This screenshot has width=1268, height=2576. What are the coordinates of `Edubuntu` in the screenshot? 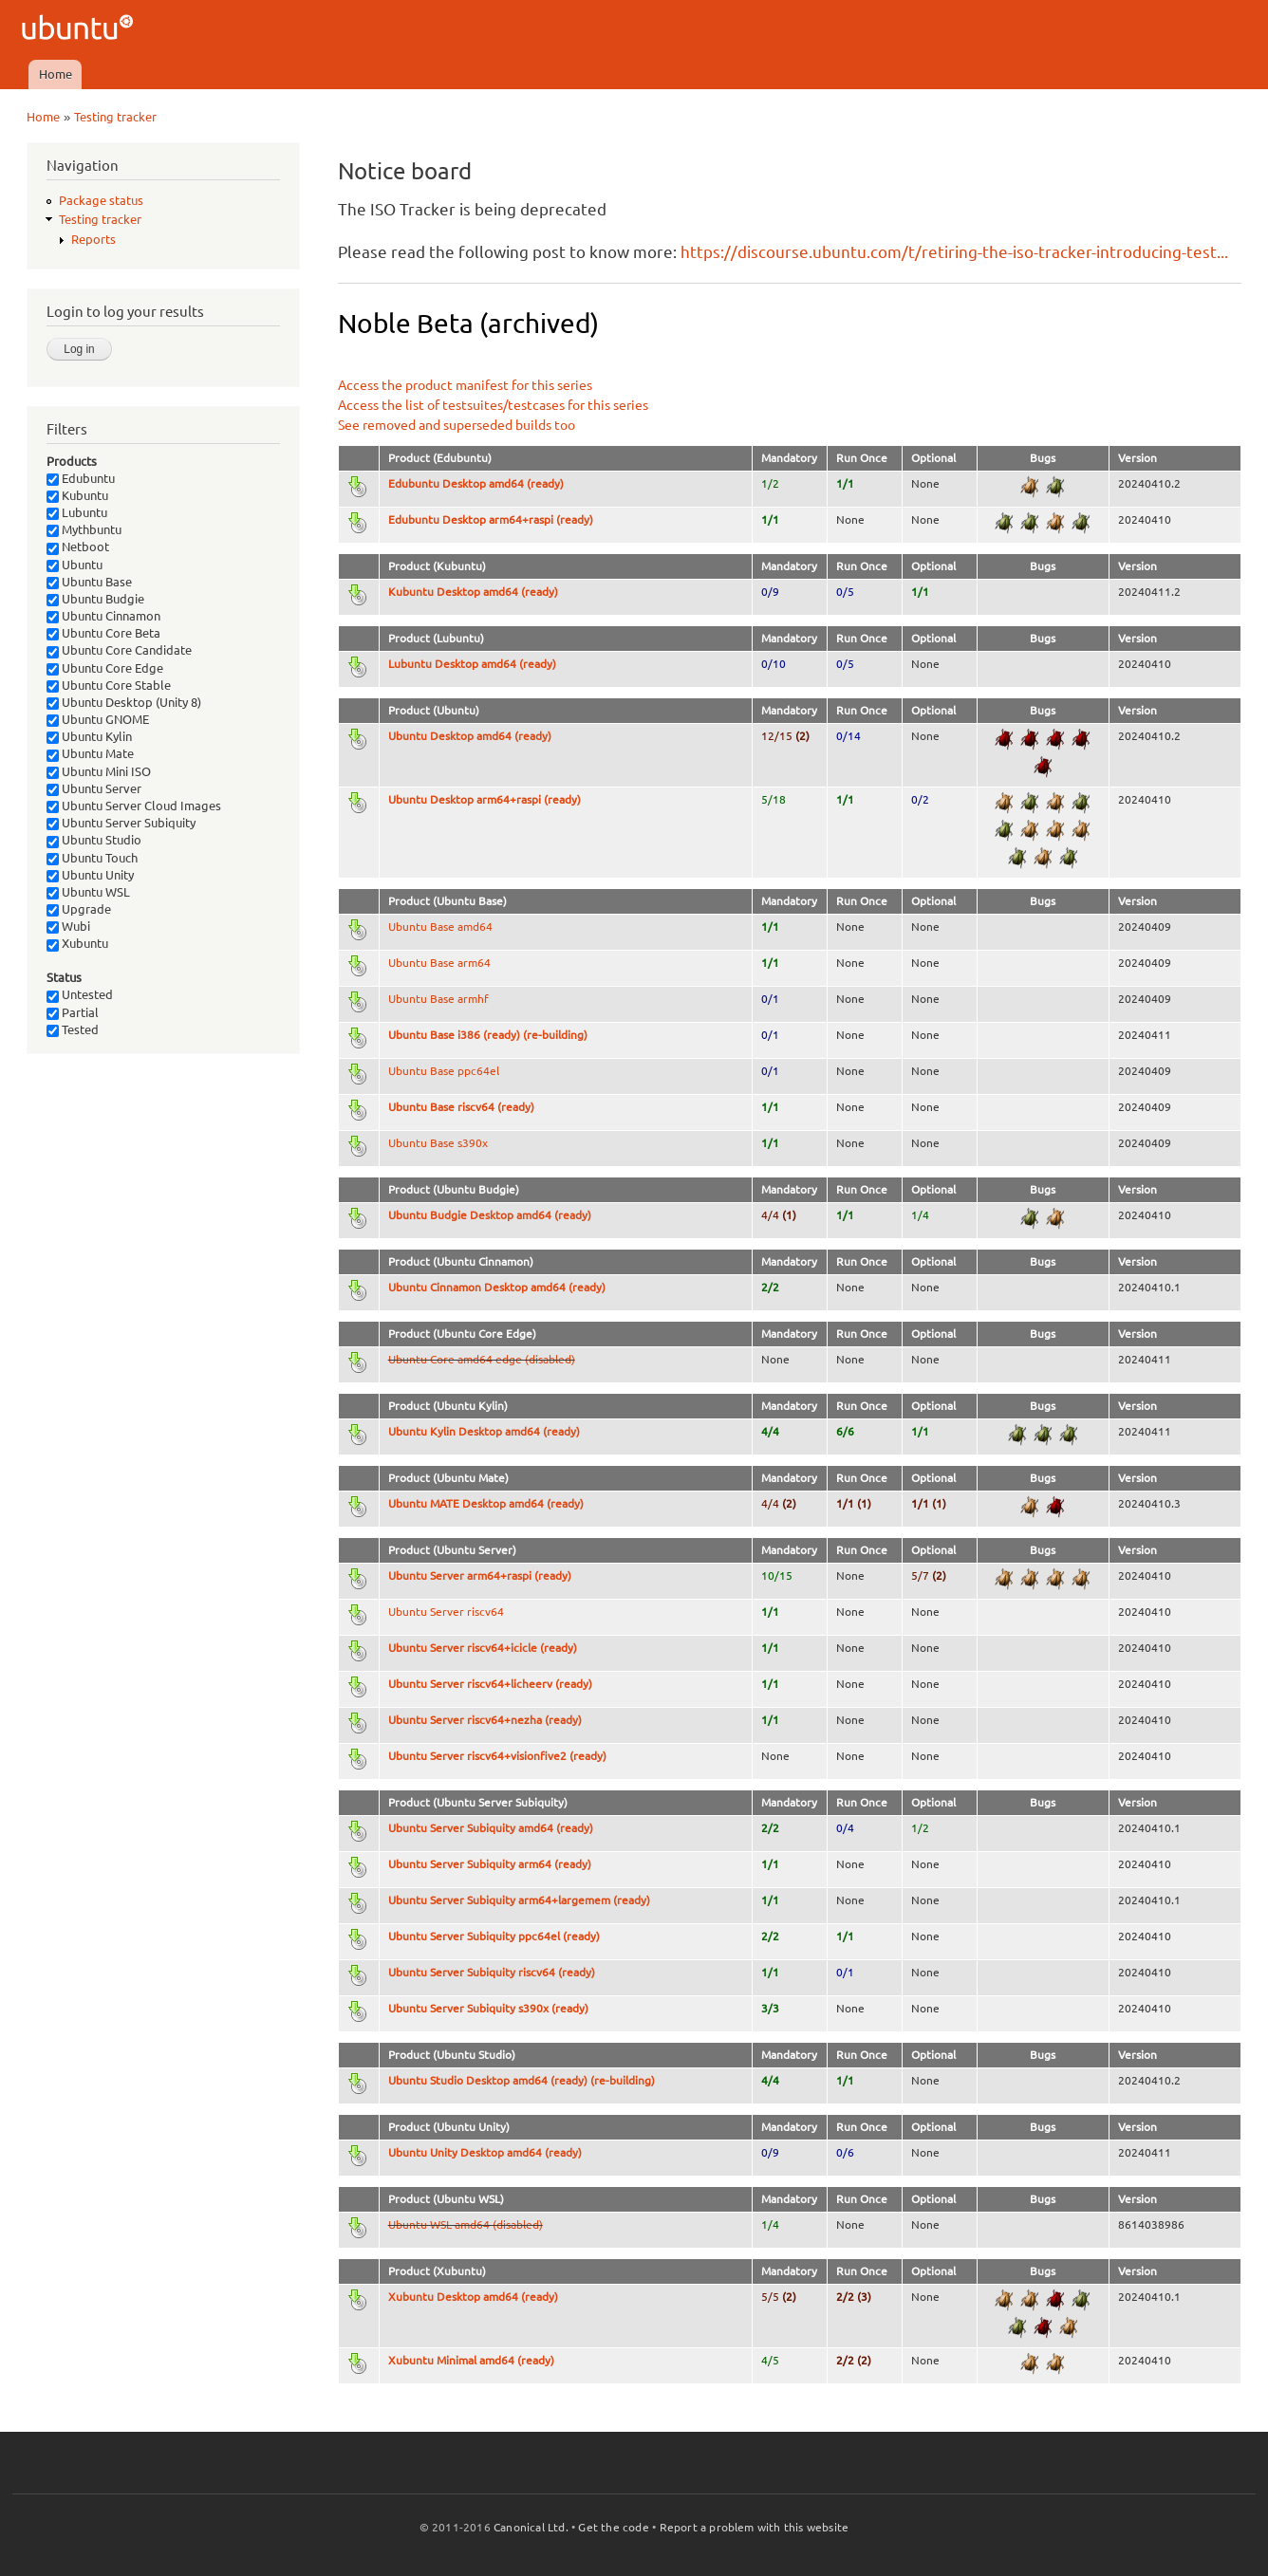 It's located at (81, 478).